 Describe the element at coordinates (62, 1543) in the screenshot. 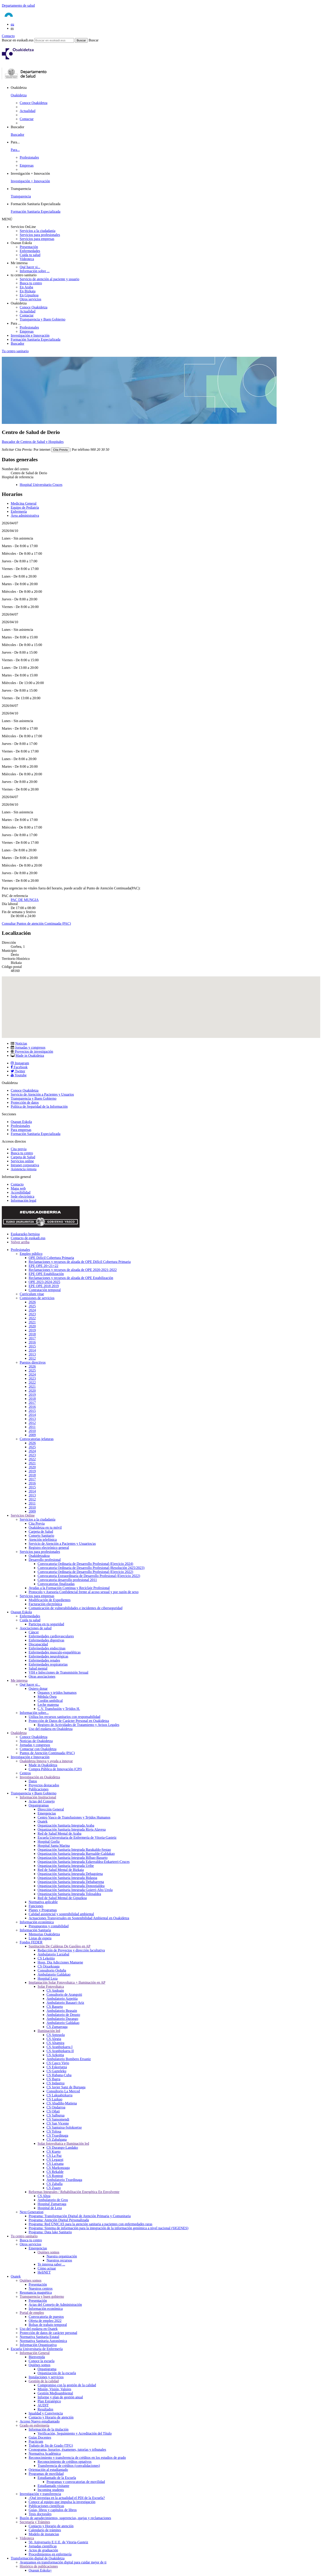

I see `Servicio de Atención a Pacientes y Usuarios/as` at that location.